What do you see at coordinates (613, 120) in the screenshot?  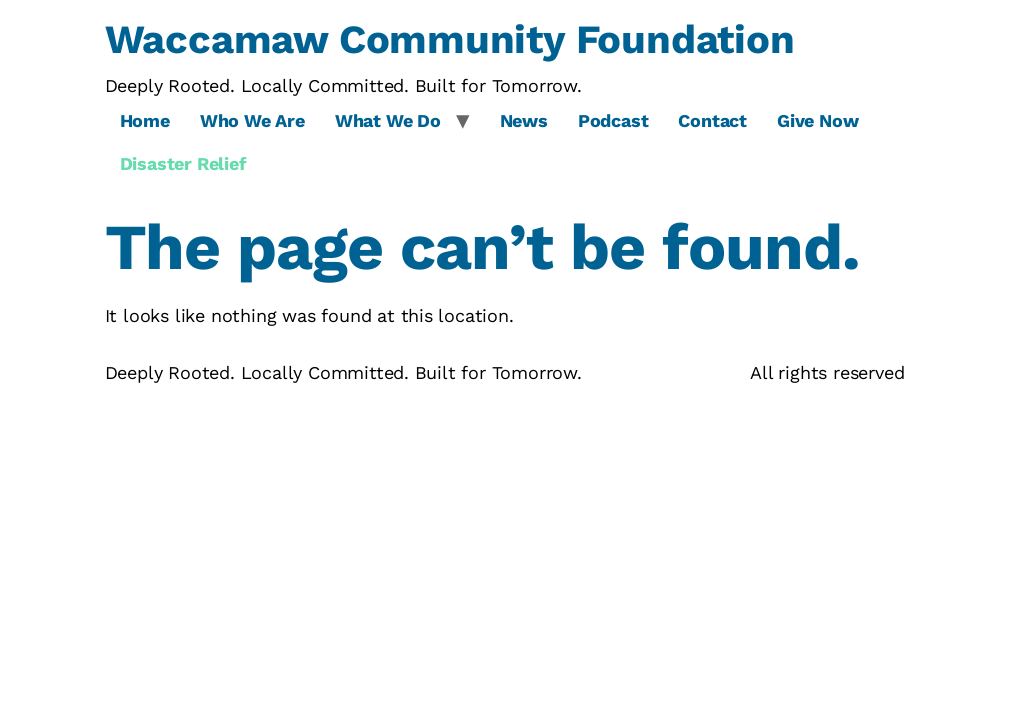 I see `Podcast` at bounding box center [613, 120].